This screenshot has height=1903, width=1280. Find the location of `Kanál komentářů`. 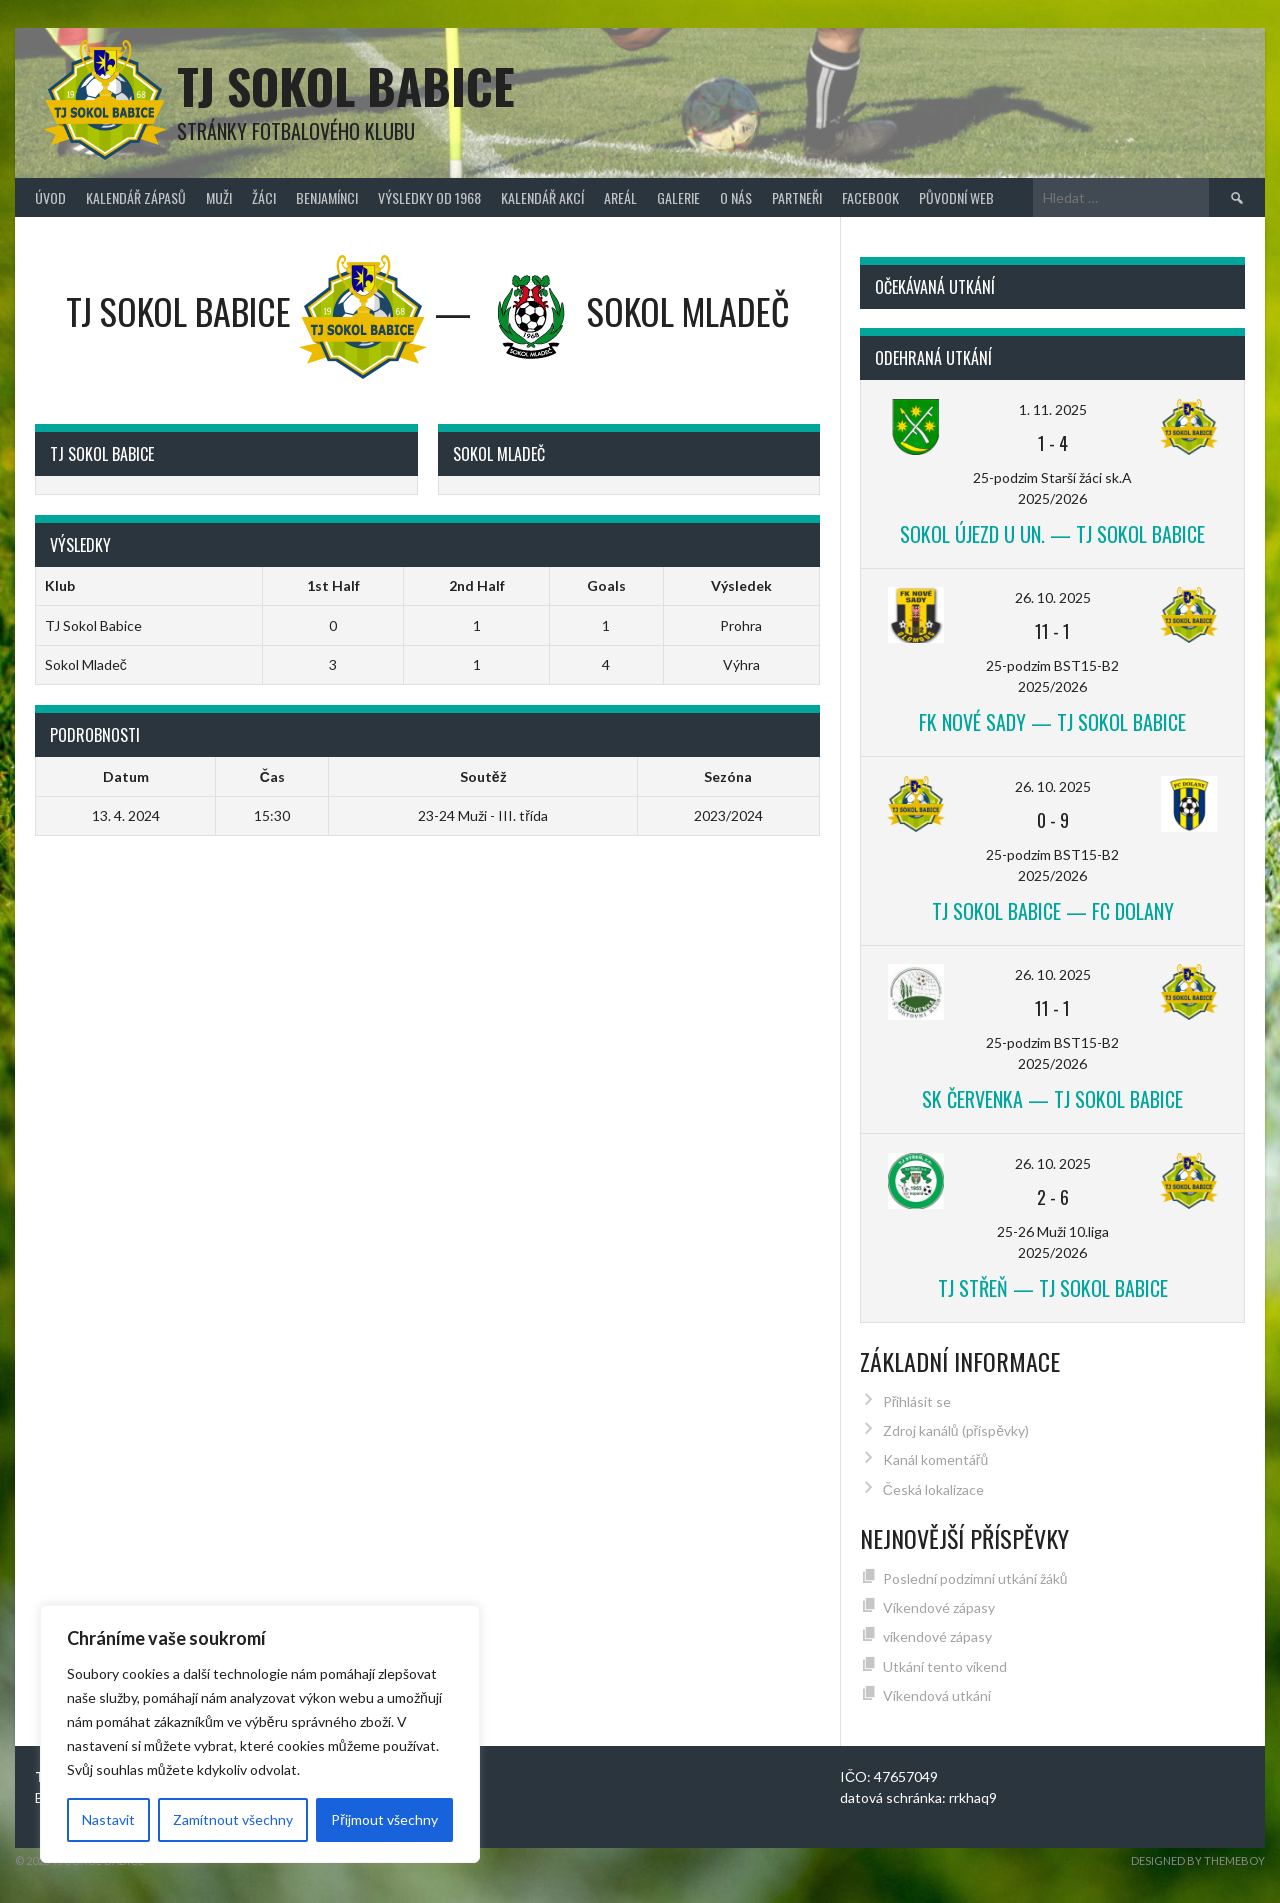

Kanál komentářů is located at coordinates (935, 1459).